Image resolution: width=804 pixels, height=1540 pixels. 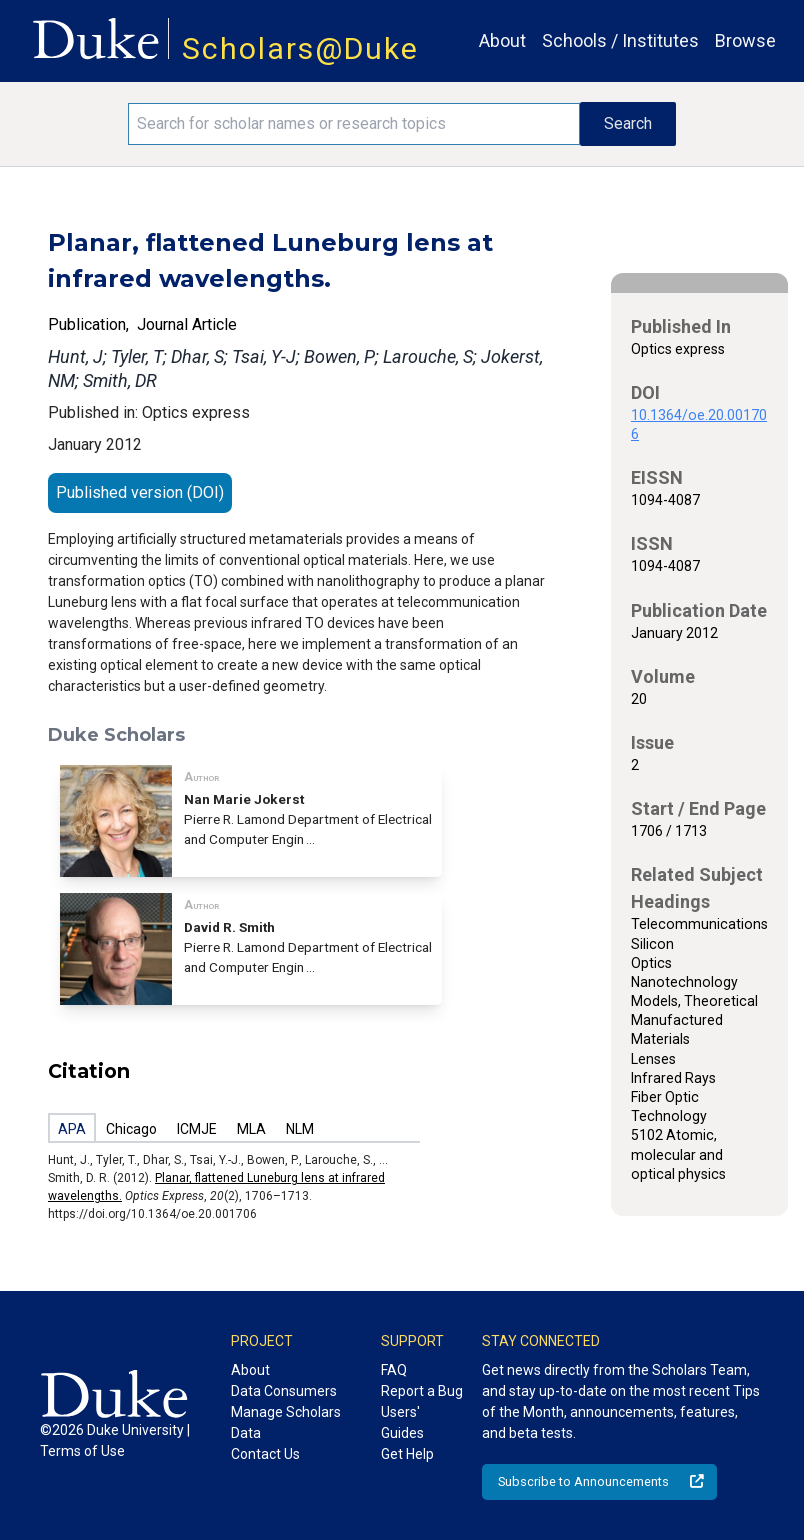 I want to click on Report a Bug, so click(x=422, y=1391).